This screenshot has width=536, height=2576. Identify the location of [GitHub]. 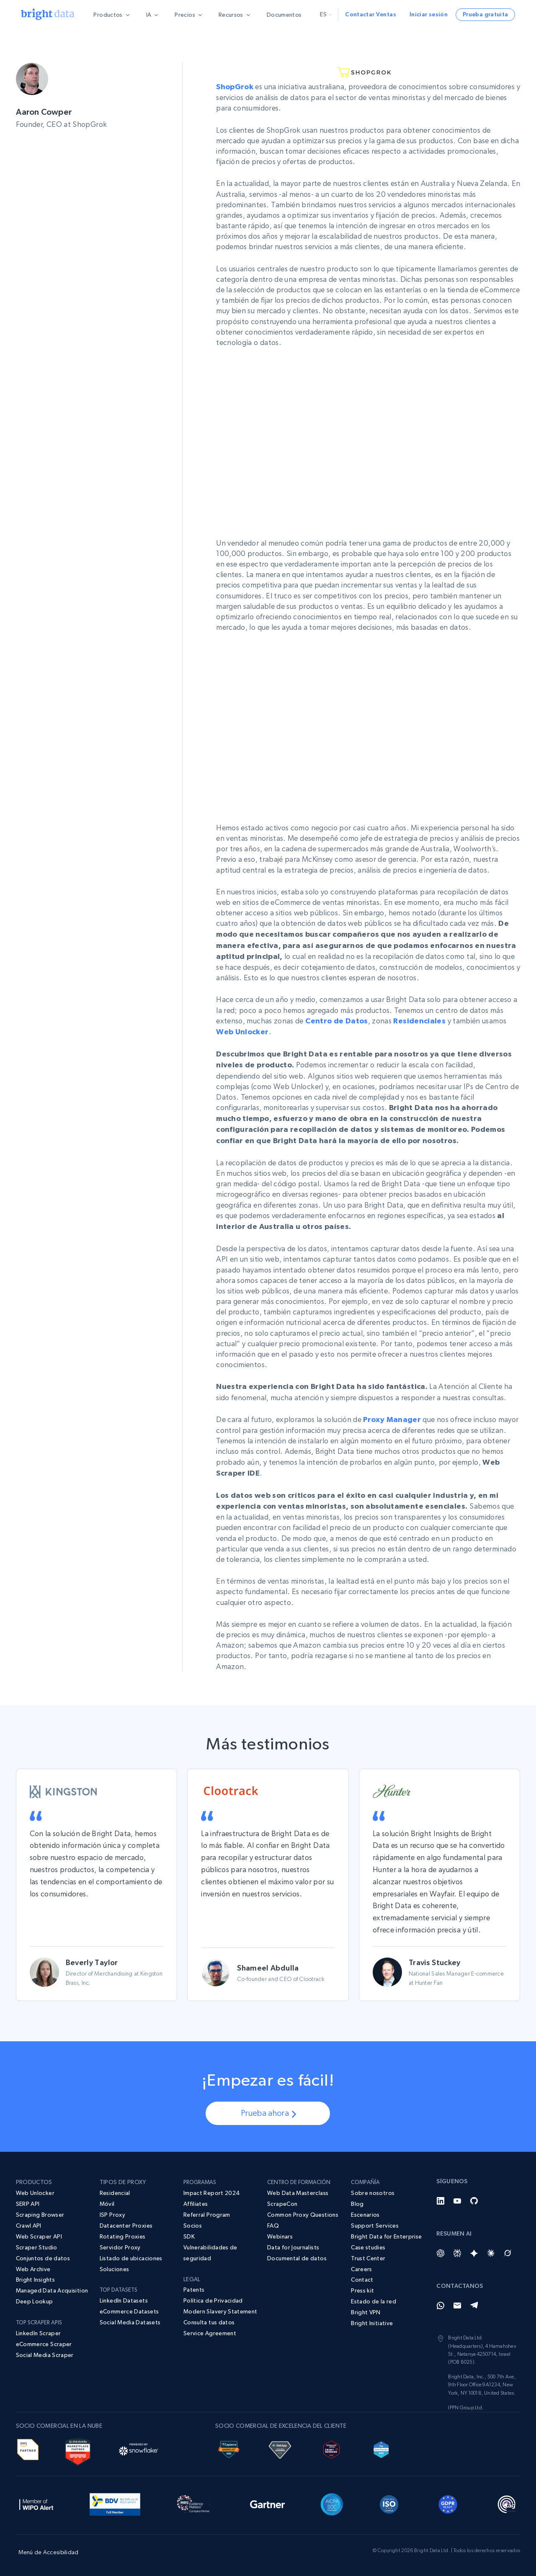
(474, 2200).